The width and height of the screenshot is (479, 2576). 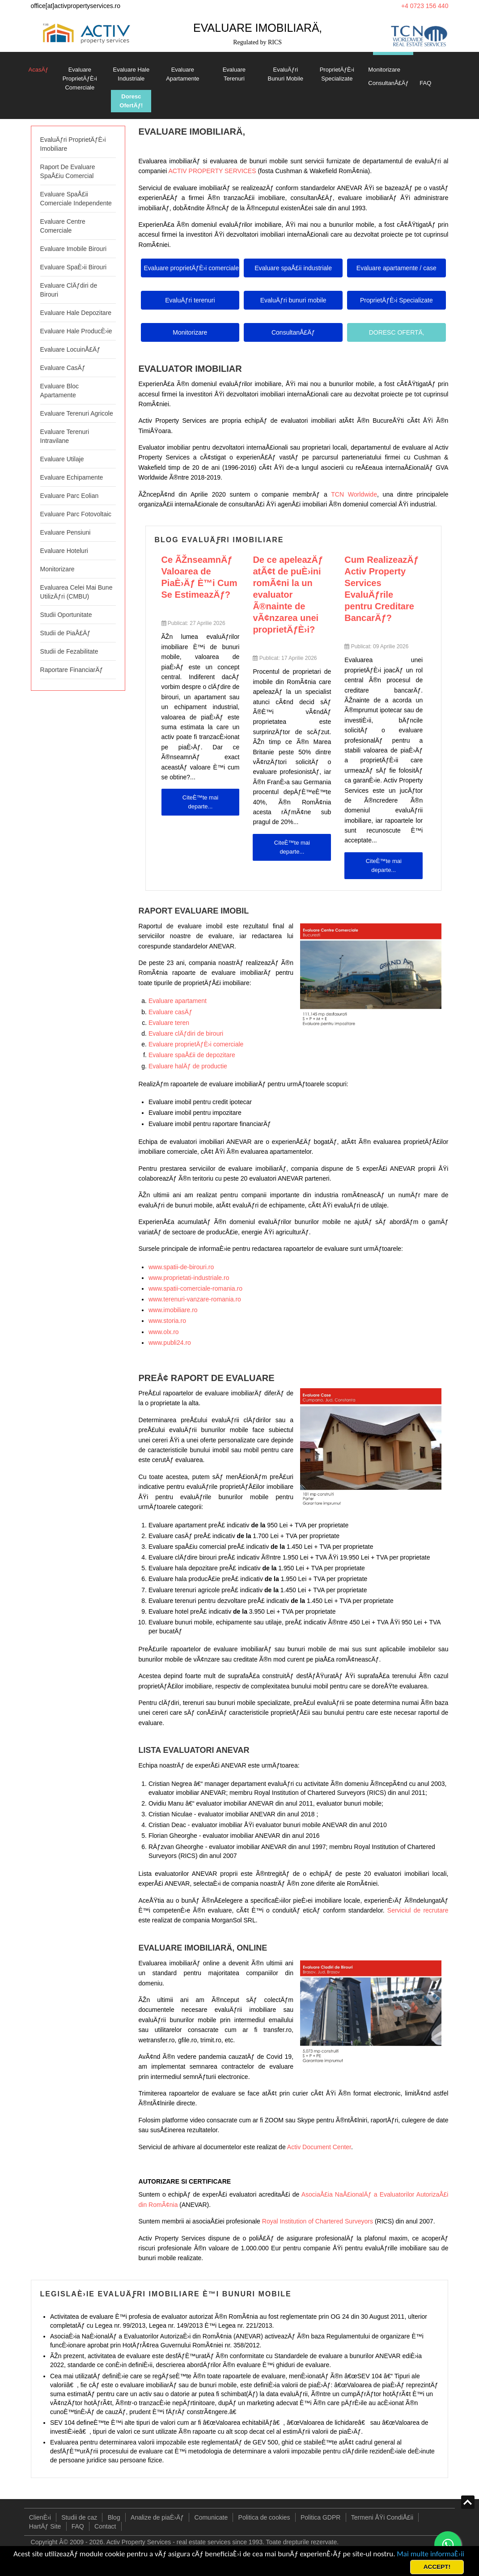 What do you see at coordinates (76, 5) in the screenshot?
I see `office[at]activpropertyservices.ro` at bounding box center [76, 5].